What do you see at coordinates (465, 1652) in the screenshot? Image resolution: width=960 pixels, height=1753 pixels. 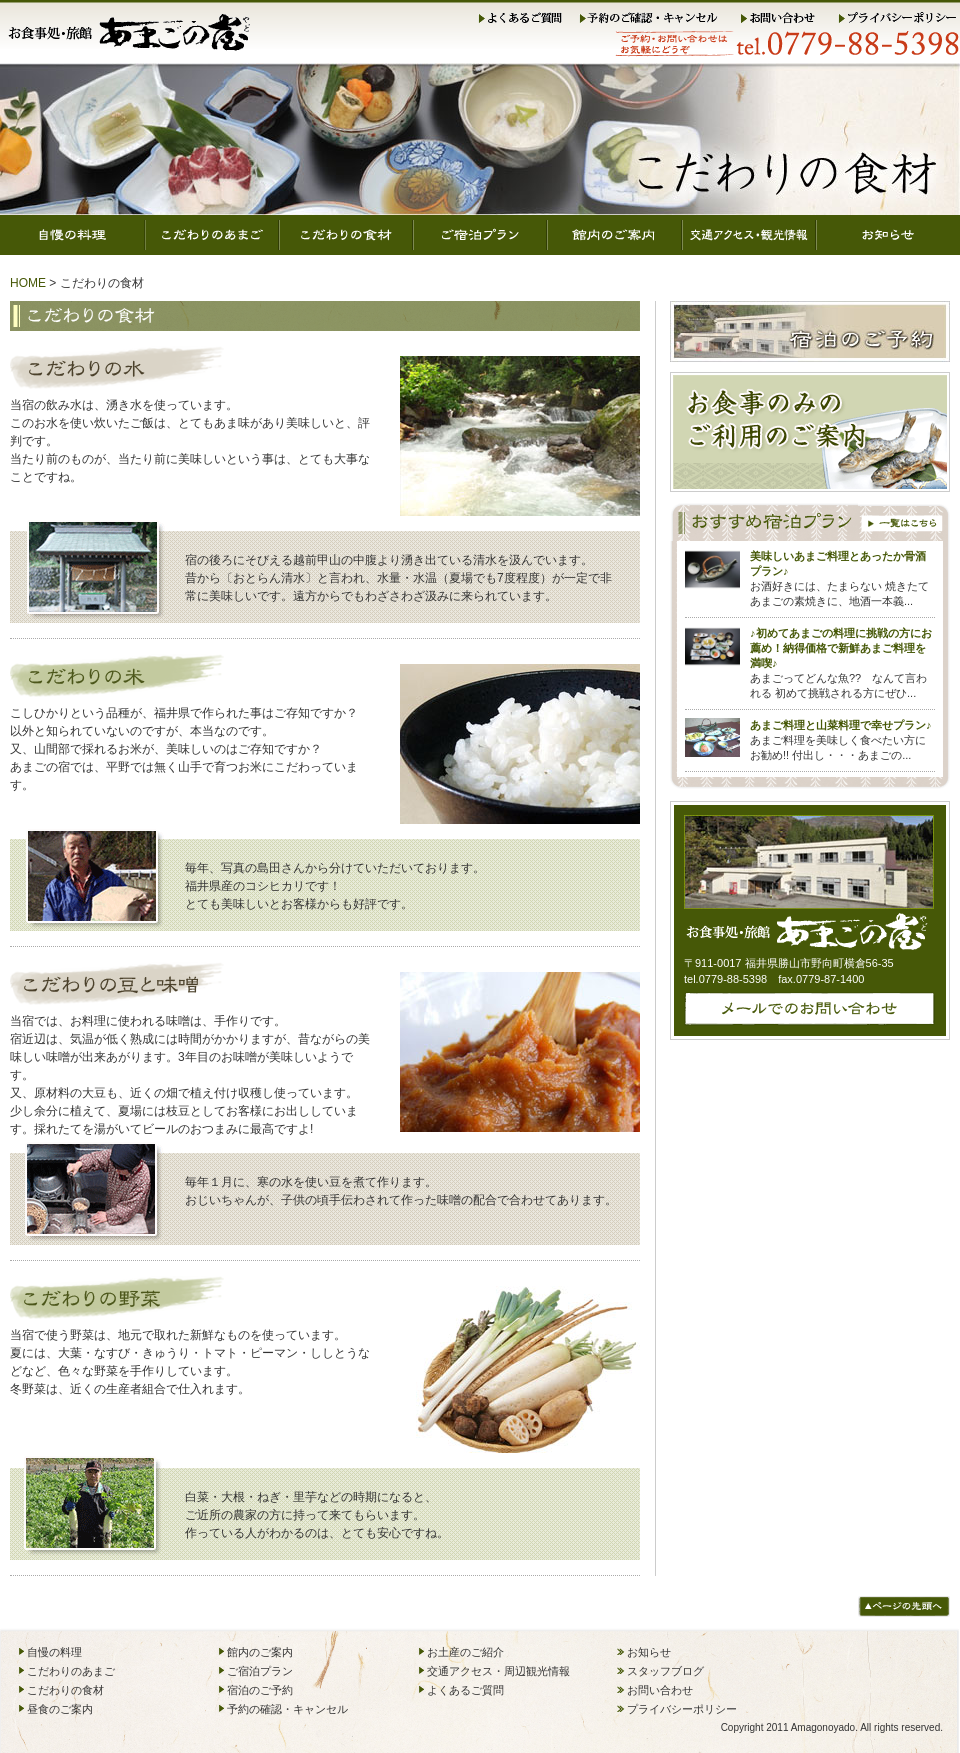 I see `お土産のご紹介` at bounding box center [465, 1652].